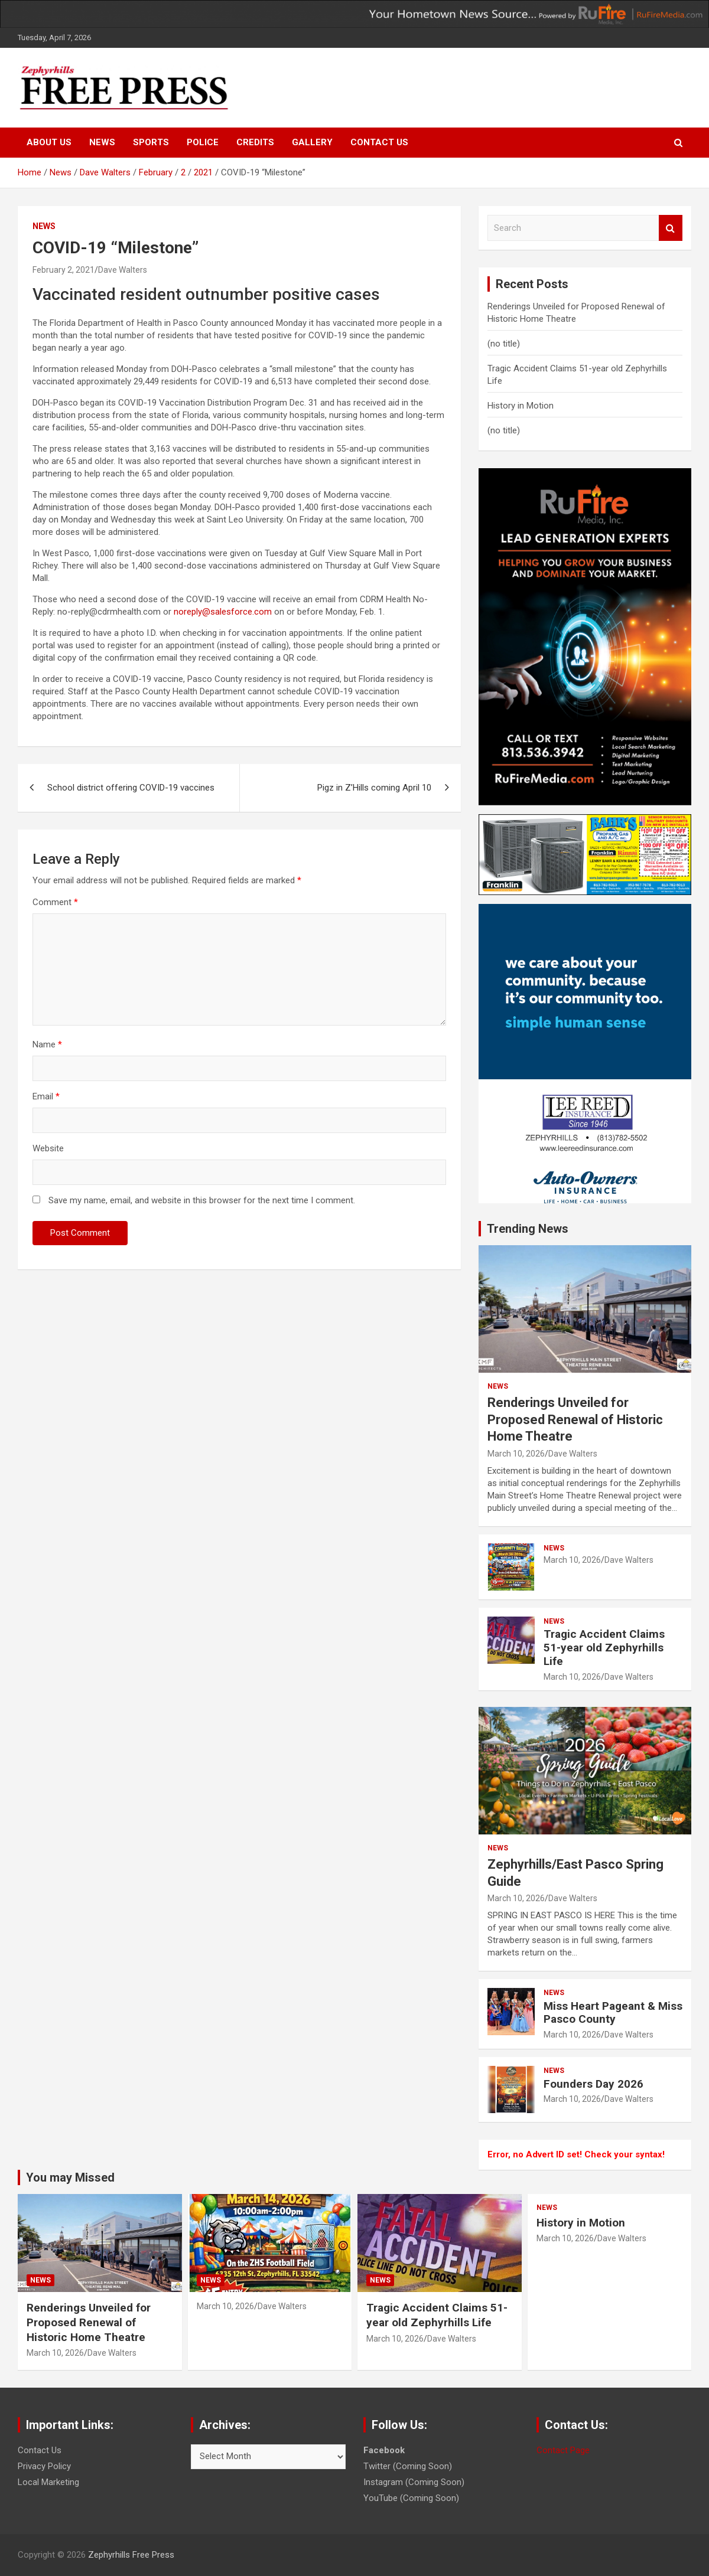 This screenshot has height=2576, width=709. What do you see at coordinates (48, 2482) in the screenshot?
I see `Local Marketing` at bounding box center [48, 2482].